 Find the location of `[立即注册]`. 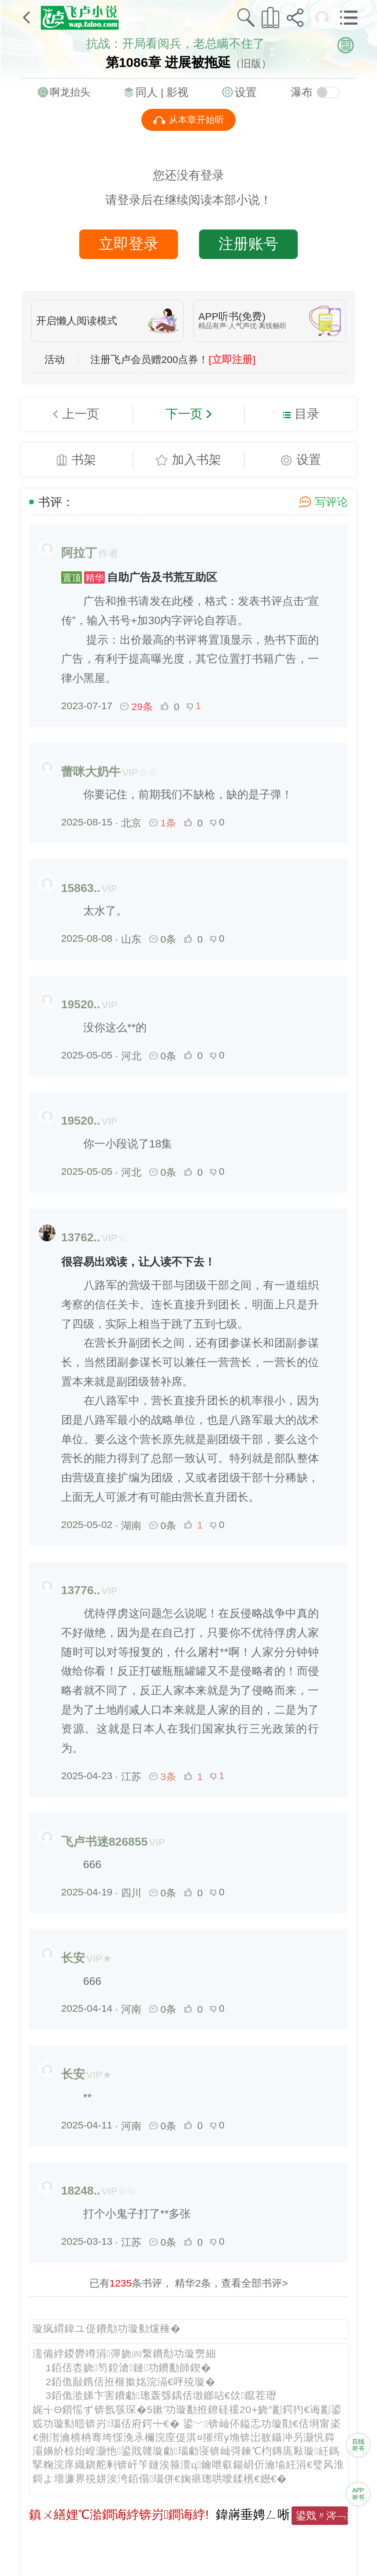

[立即注册] is located at coordinates (231, 360).